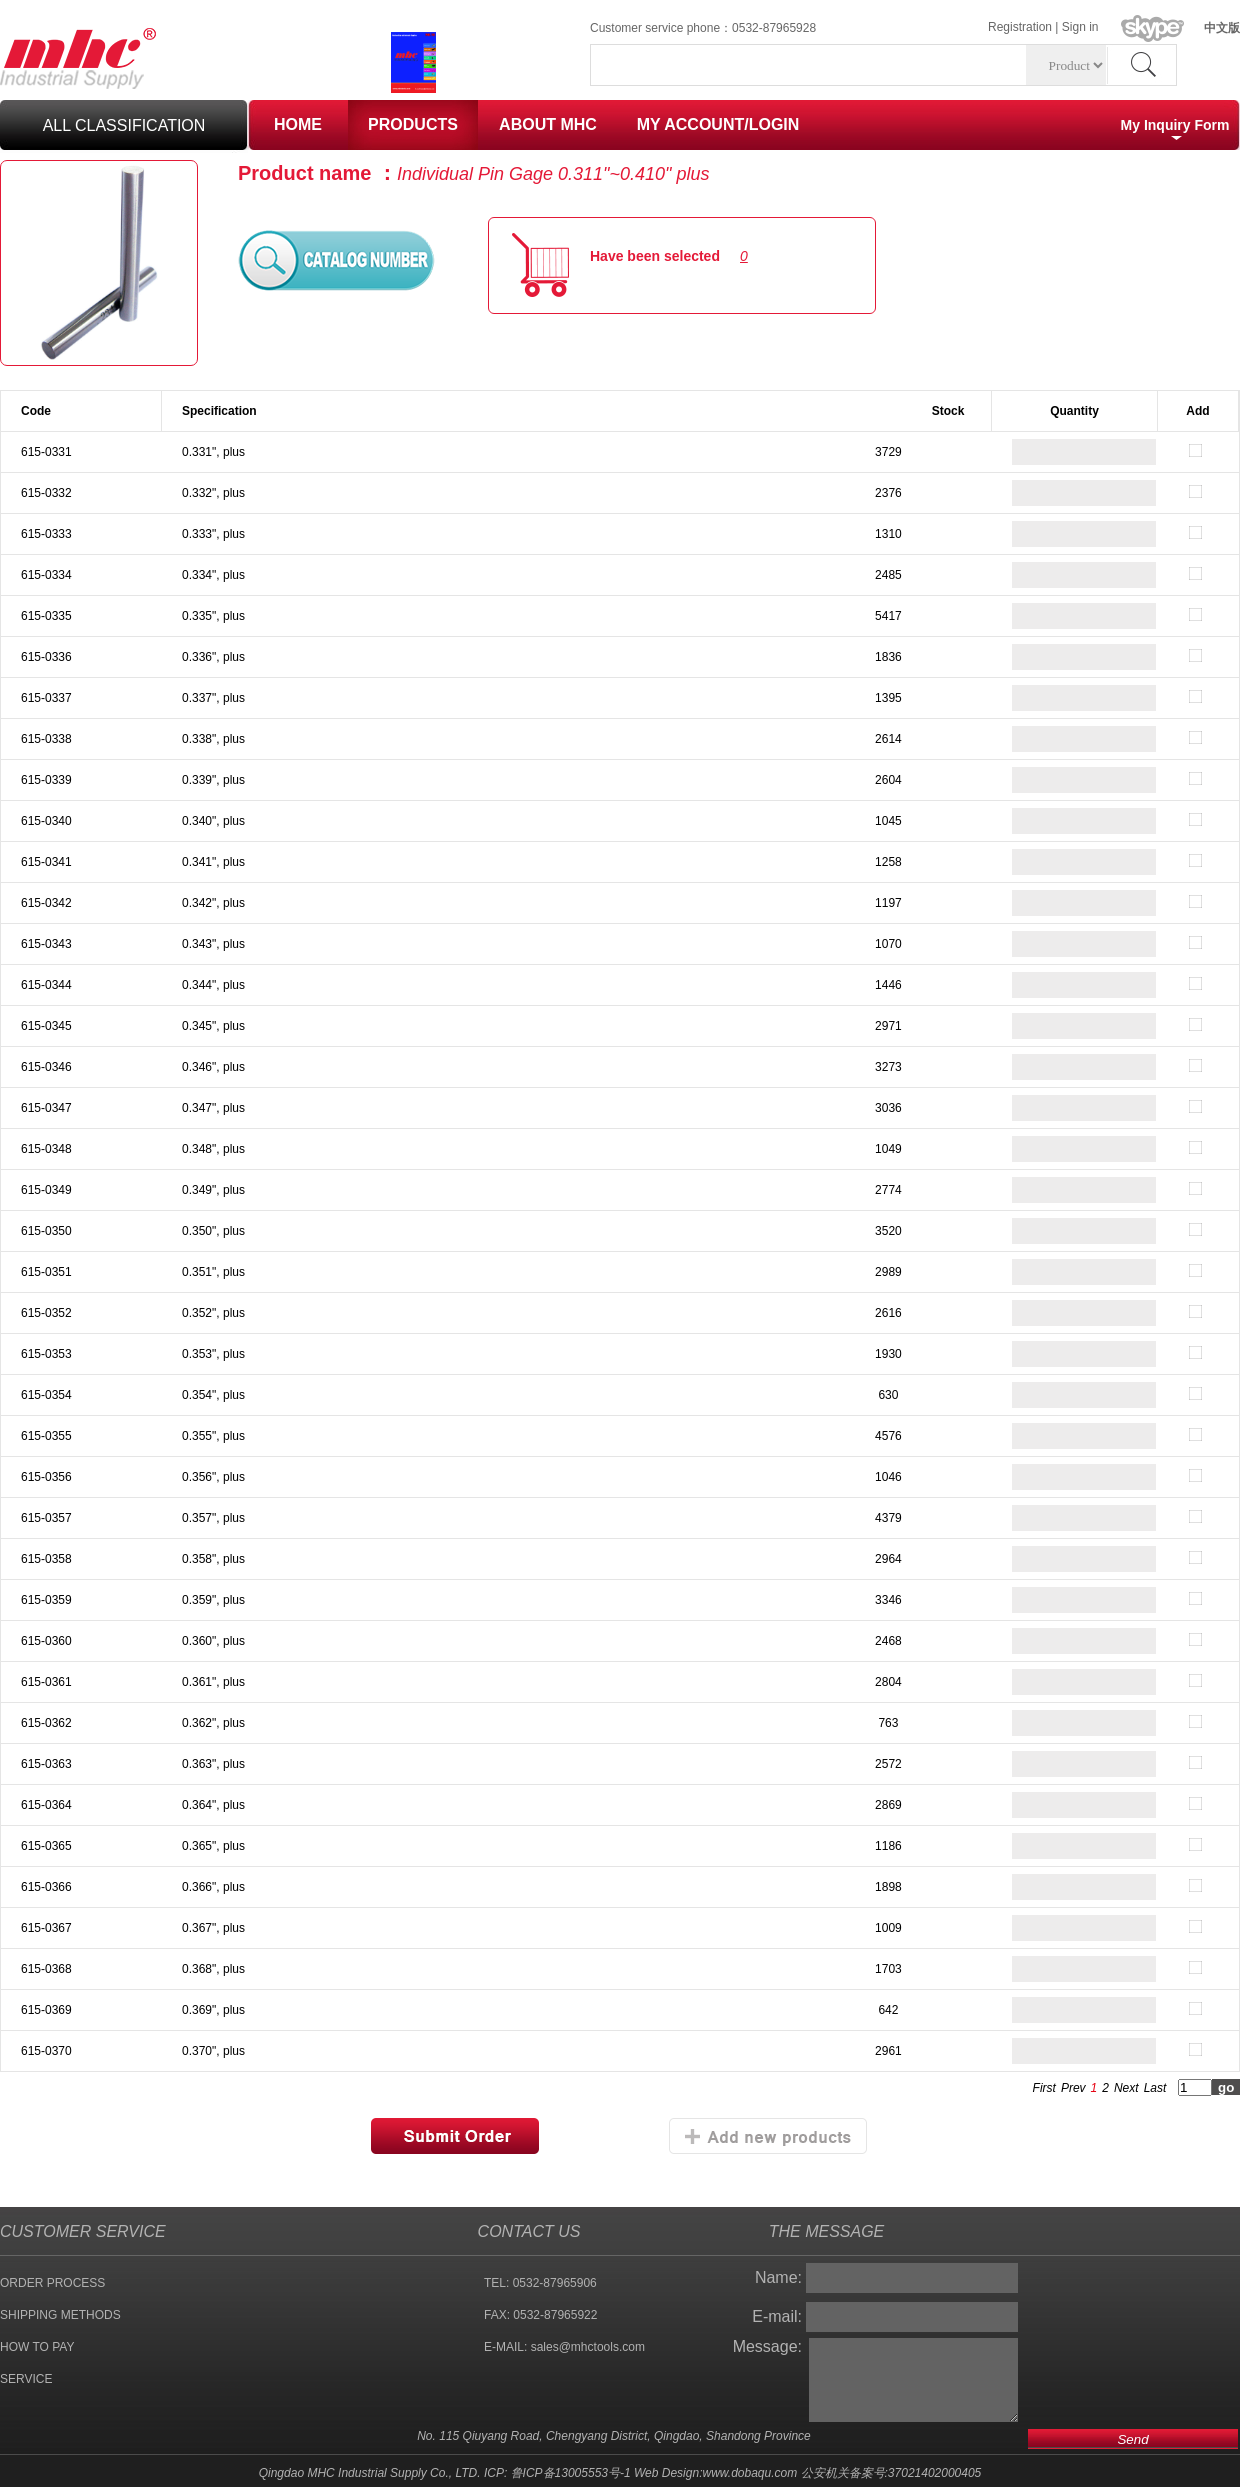  Describe the element at coordinates (1080, 27) in the screenshot. I see `Sign in` at that location.